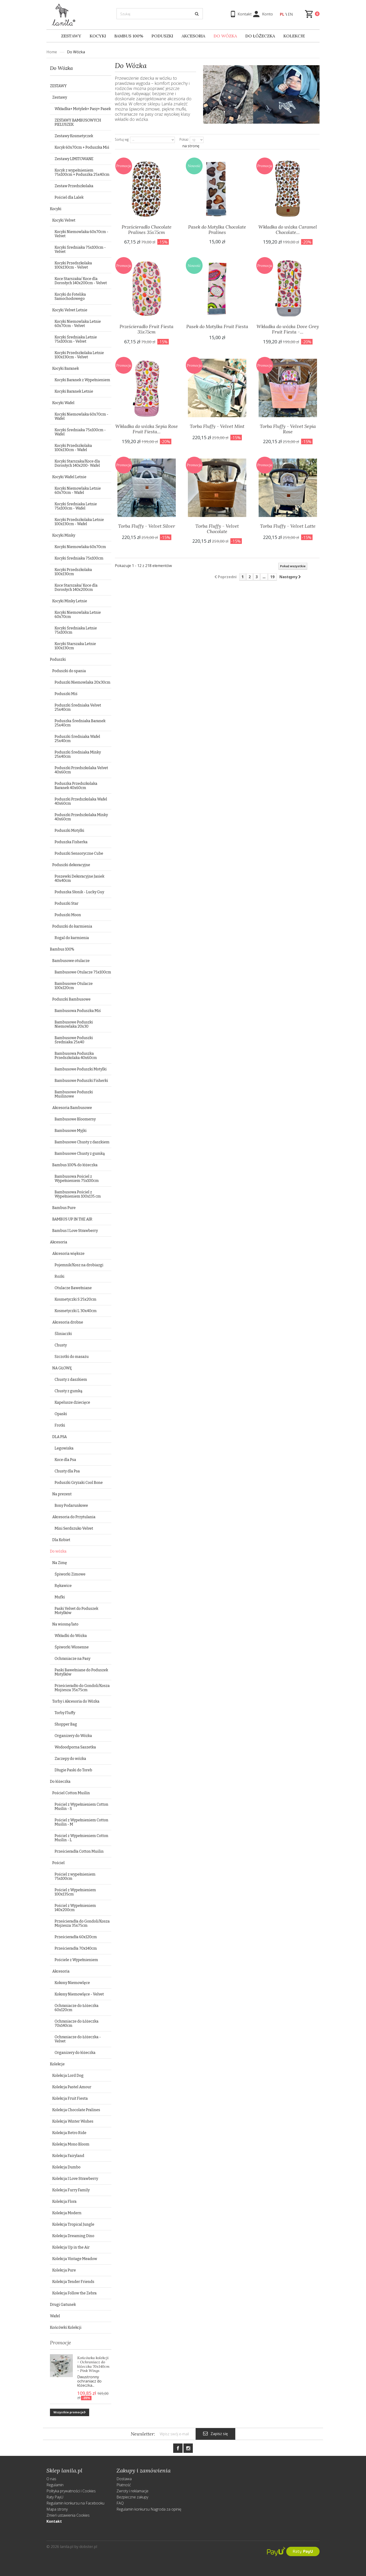 Image resolution: width=366 pixels, height=2576 pixels. What do you see at coordinates (74, 985) in the screenshot?
I see `Bambusowe Otulacze 100x120cm` at bounding box center [74, 985].